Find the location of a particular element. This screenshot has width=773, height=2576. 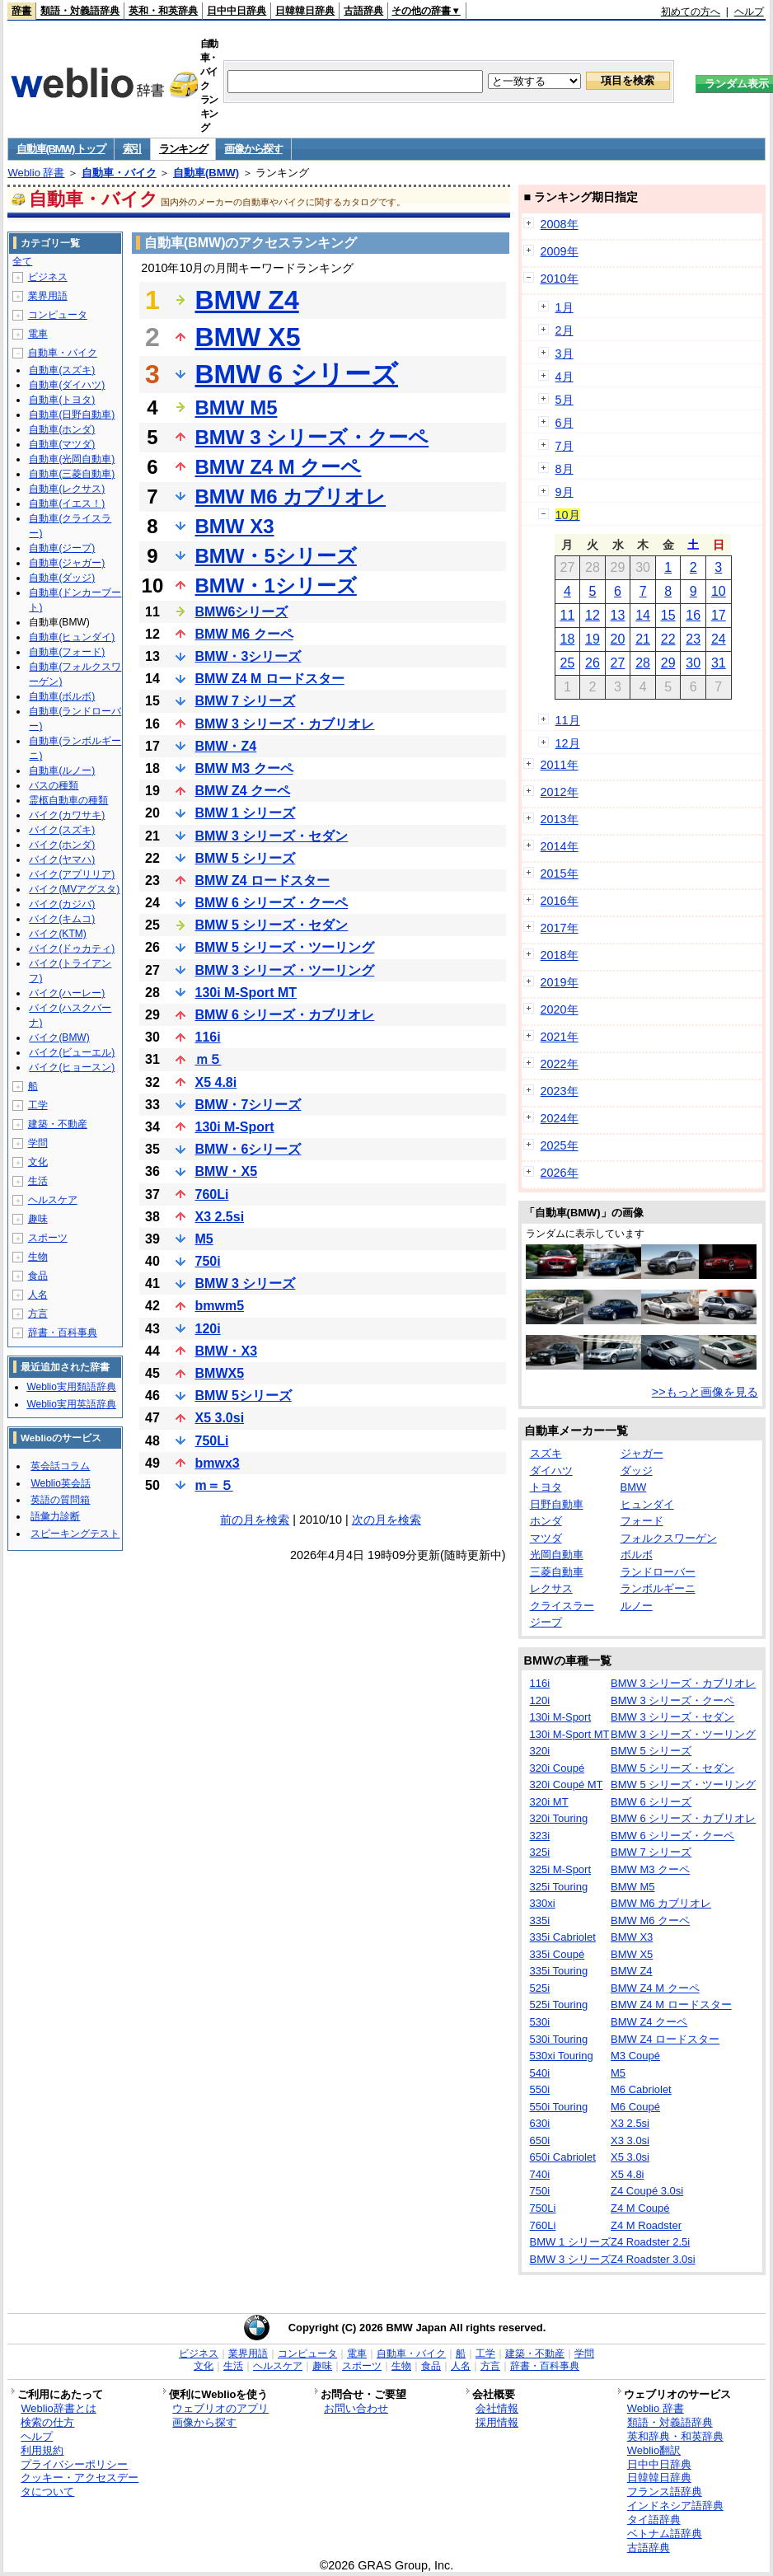

ヒュンダイ is located at coordinates (647, 1504).